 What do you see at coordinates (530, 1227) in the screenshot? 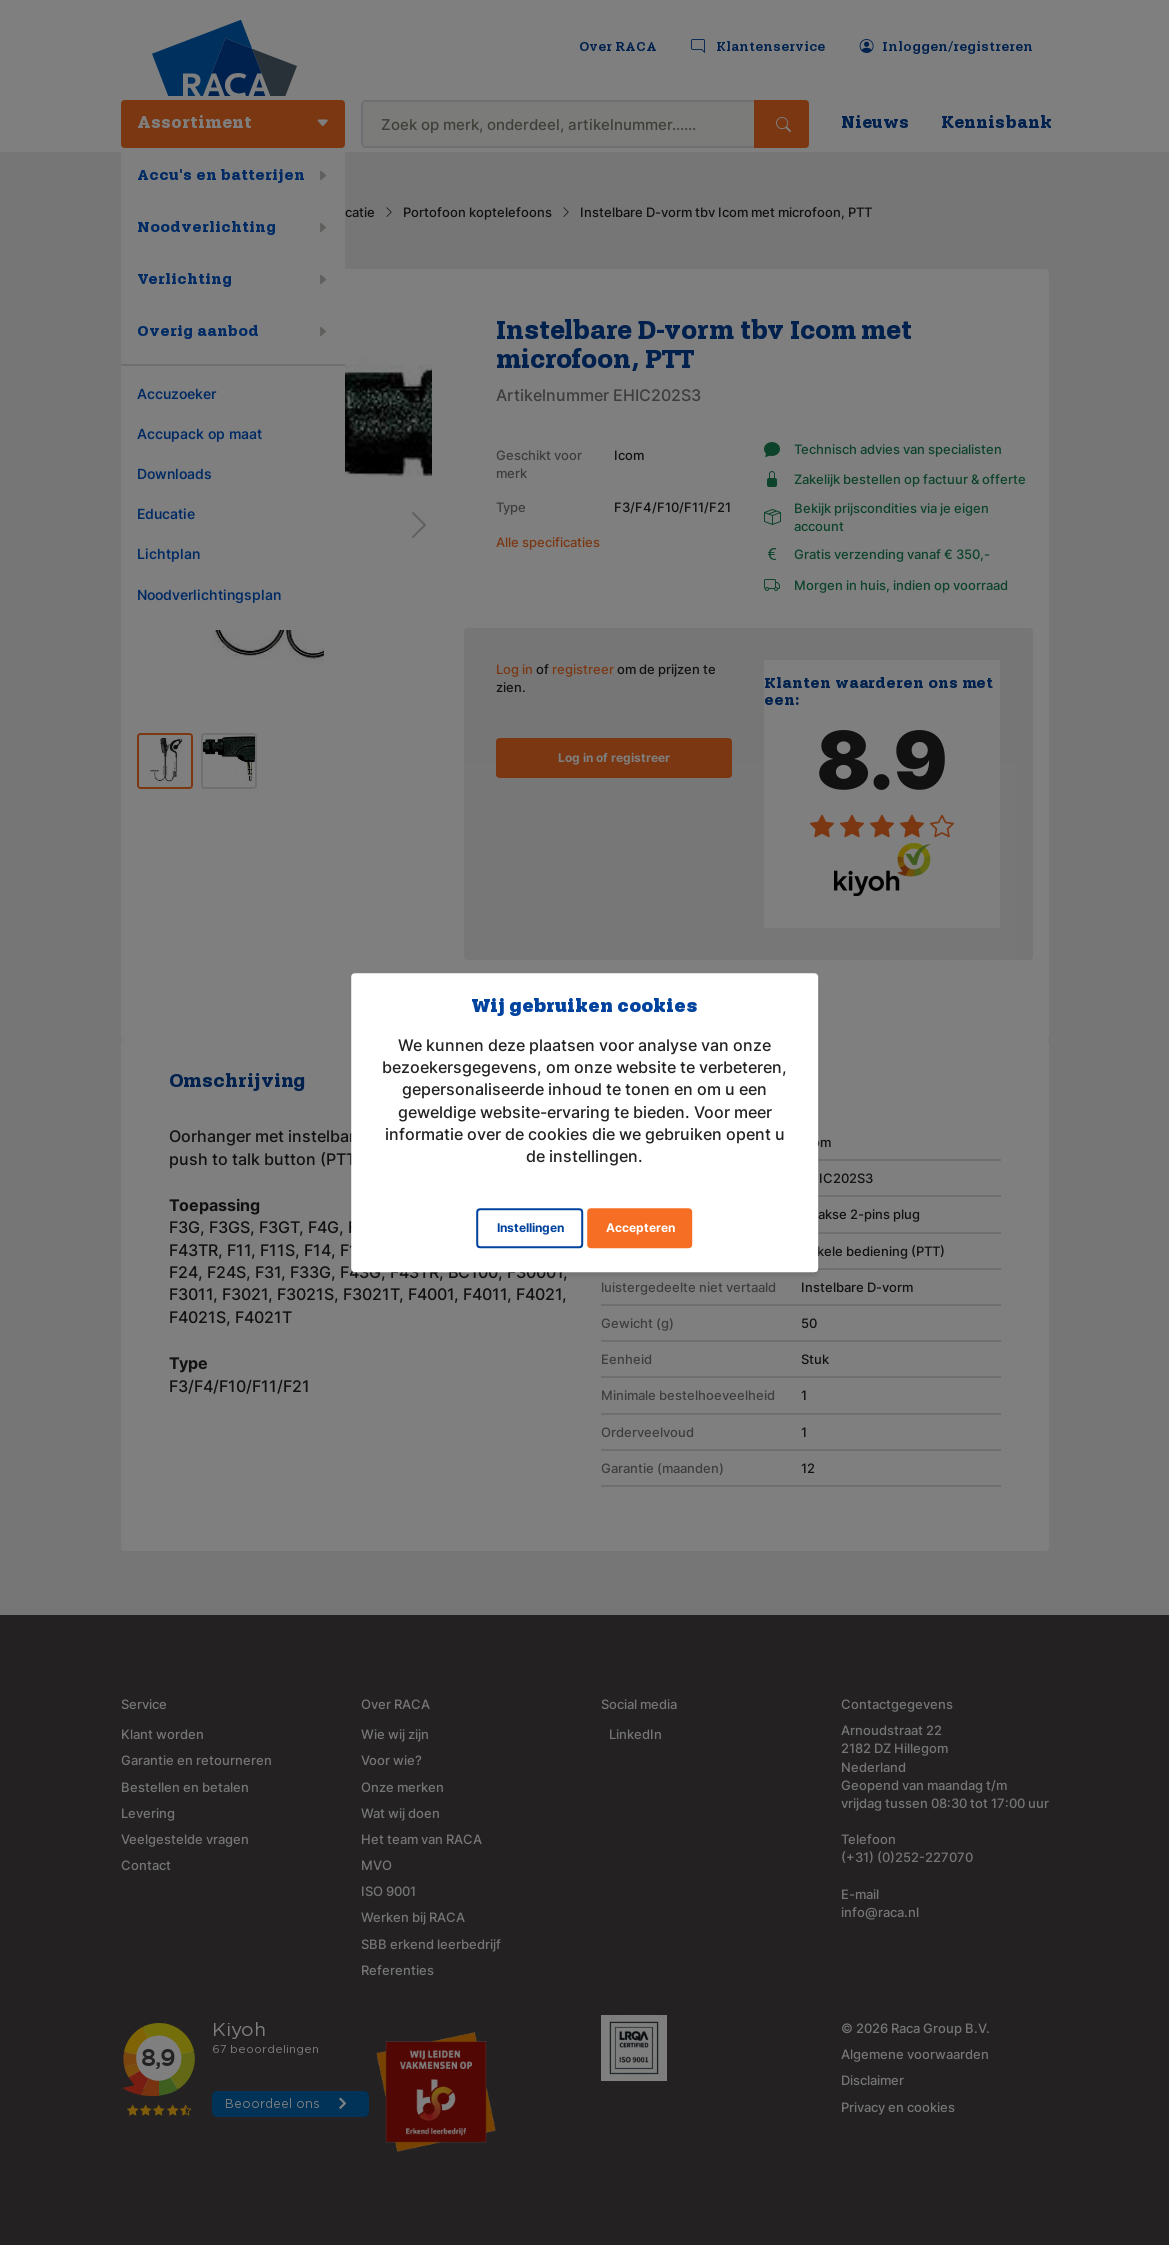
I see `Instellingen` at bounding box center [530, 1227].